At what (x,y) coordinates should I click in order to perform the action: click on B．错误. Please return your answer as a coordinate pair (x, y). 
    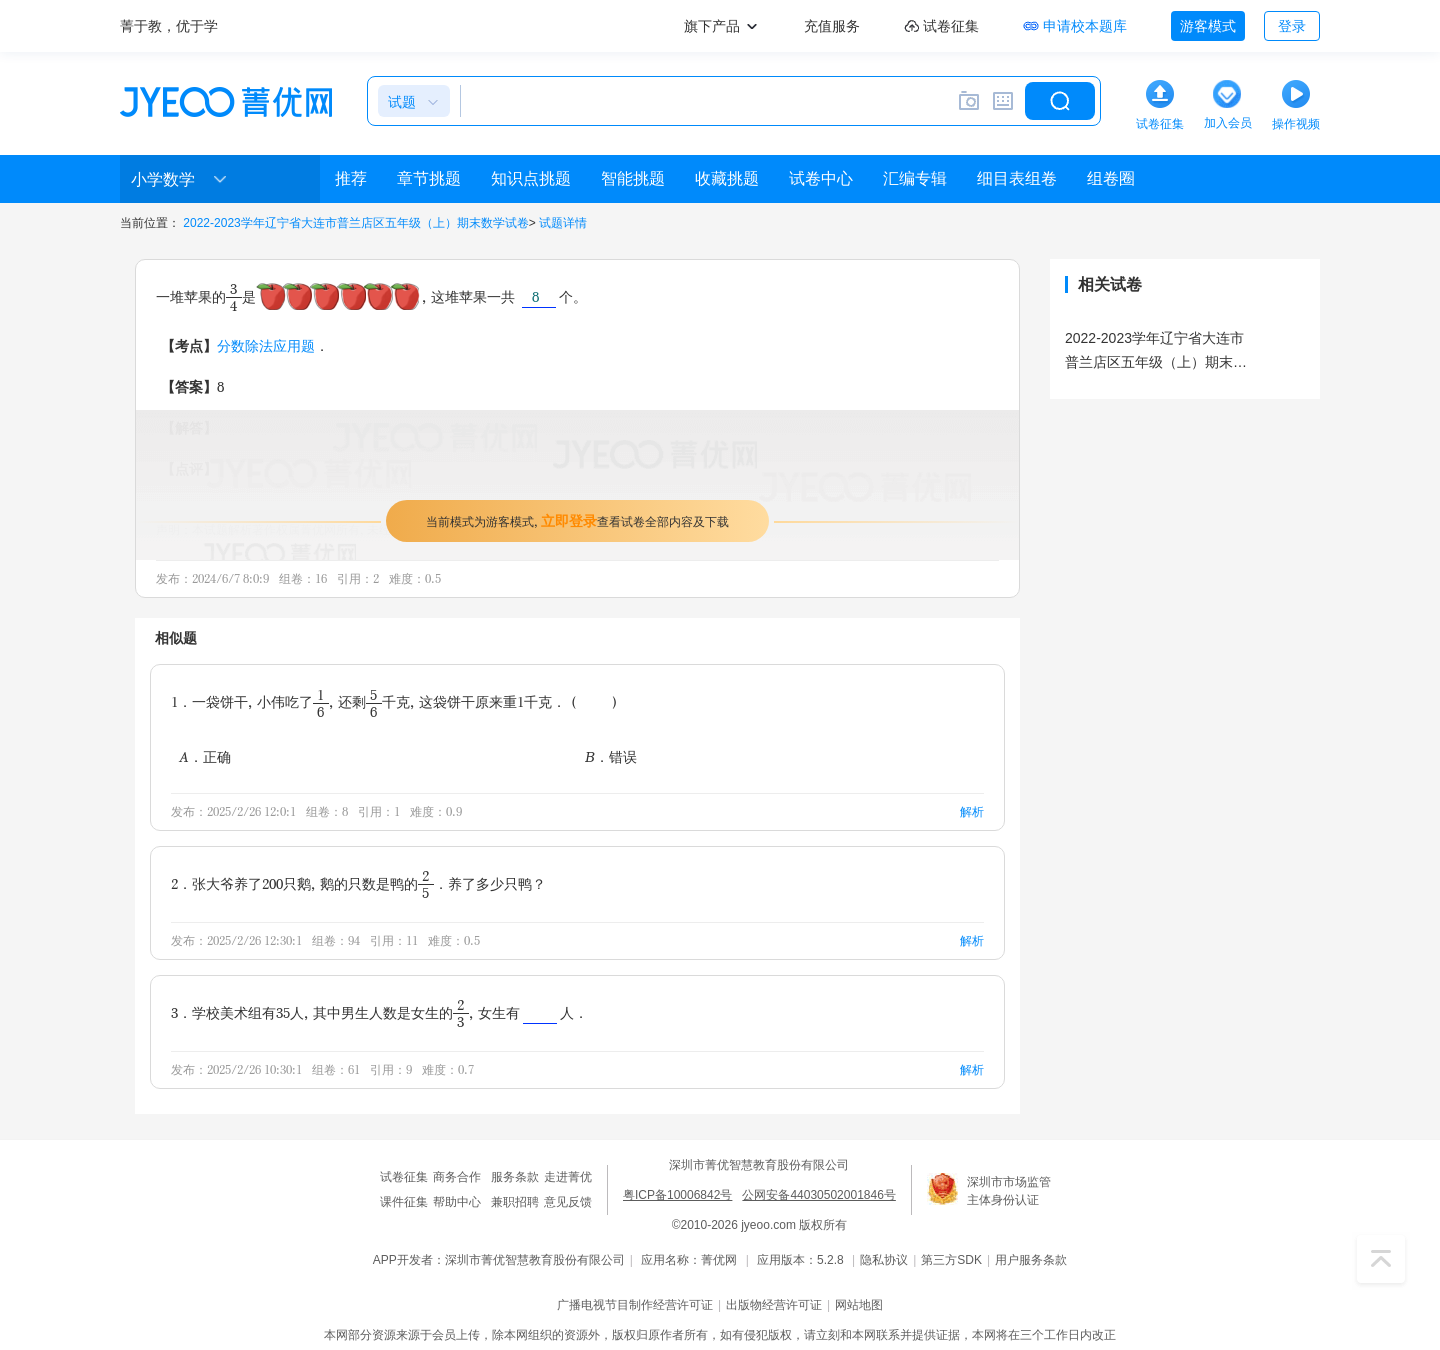
    Looking at the image, I should click on (611, 756).